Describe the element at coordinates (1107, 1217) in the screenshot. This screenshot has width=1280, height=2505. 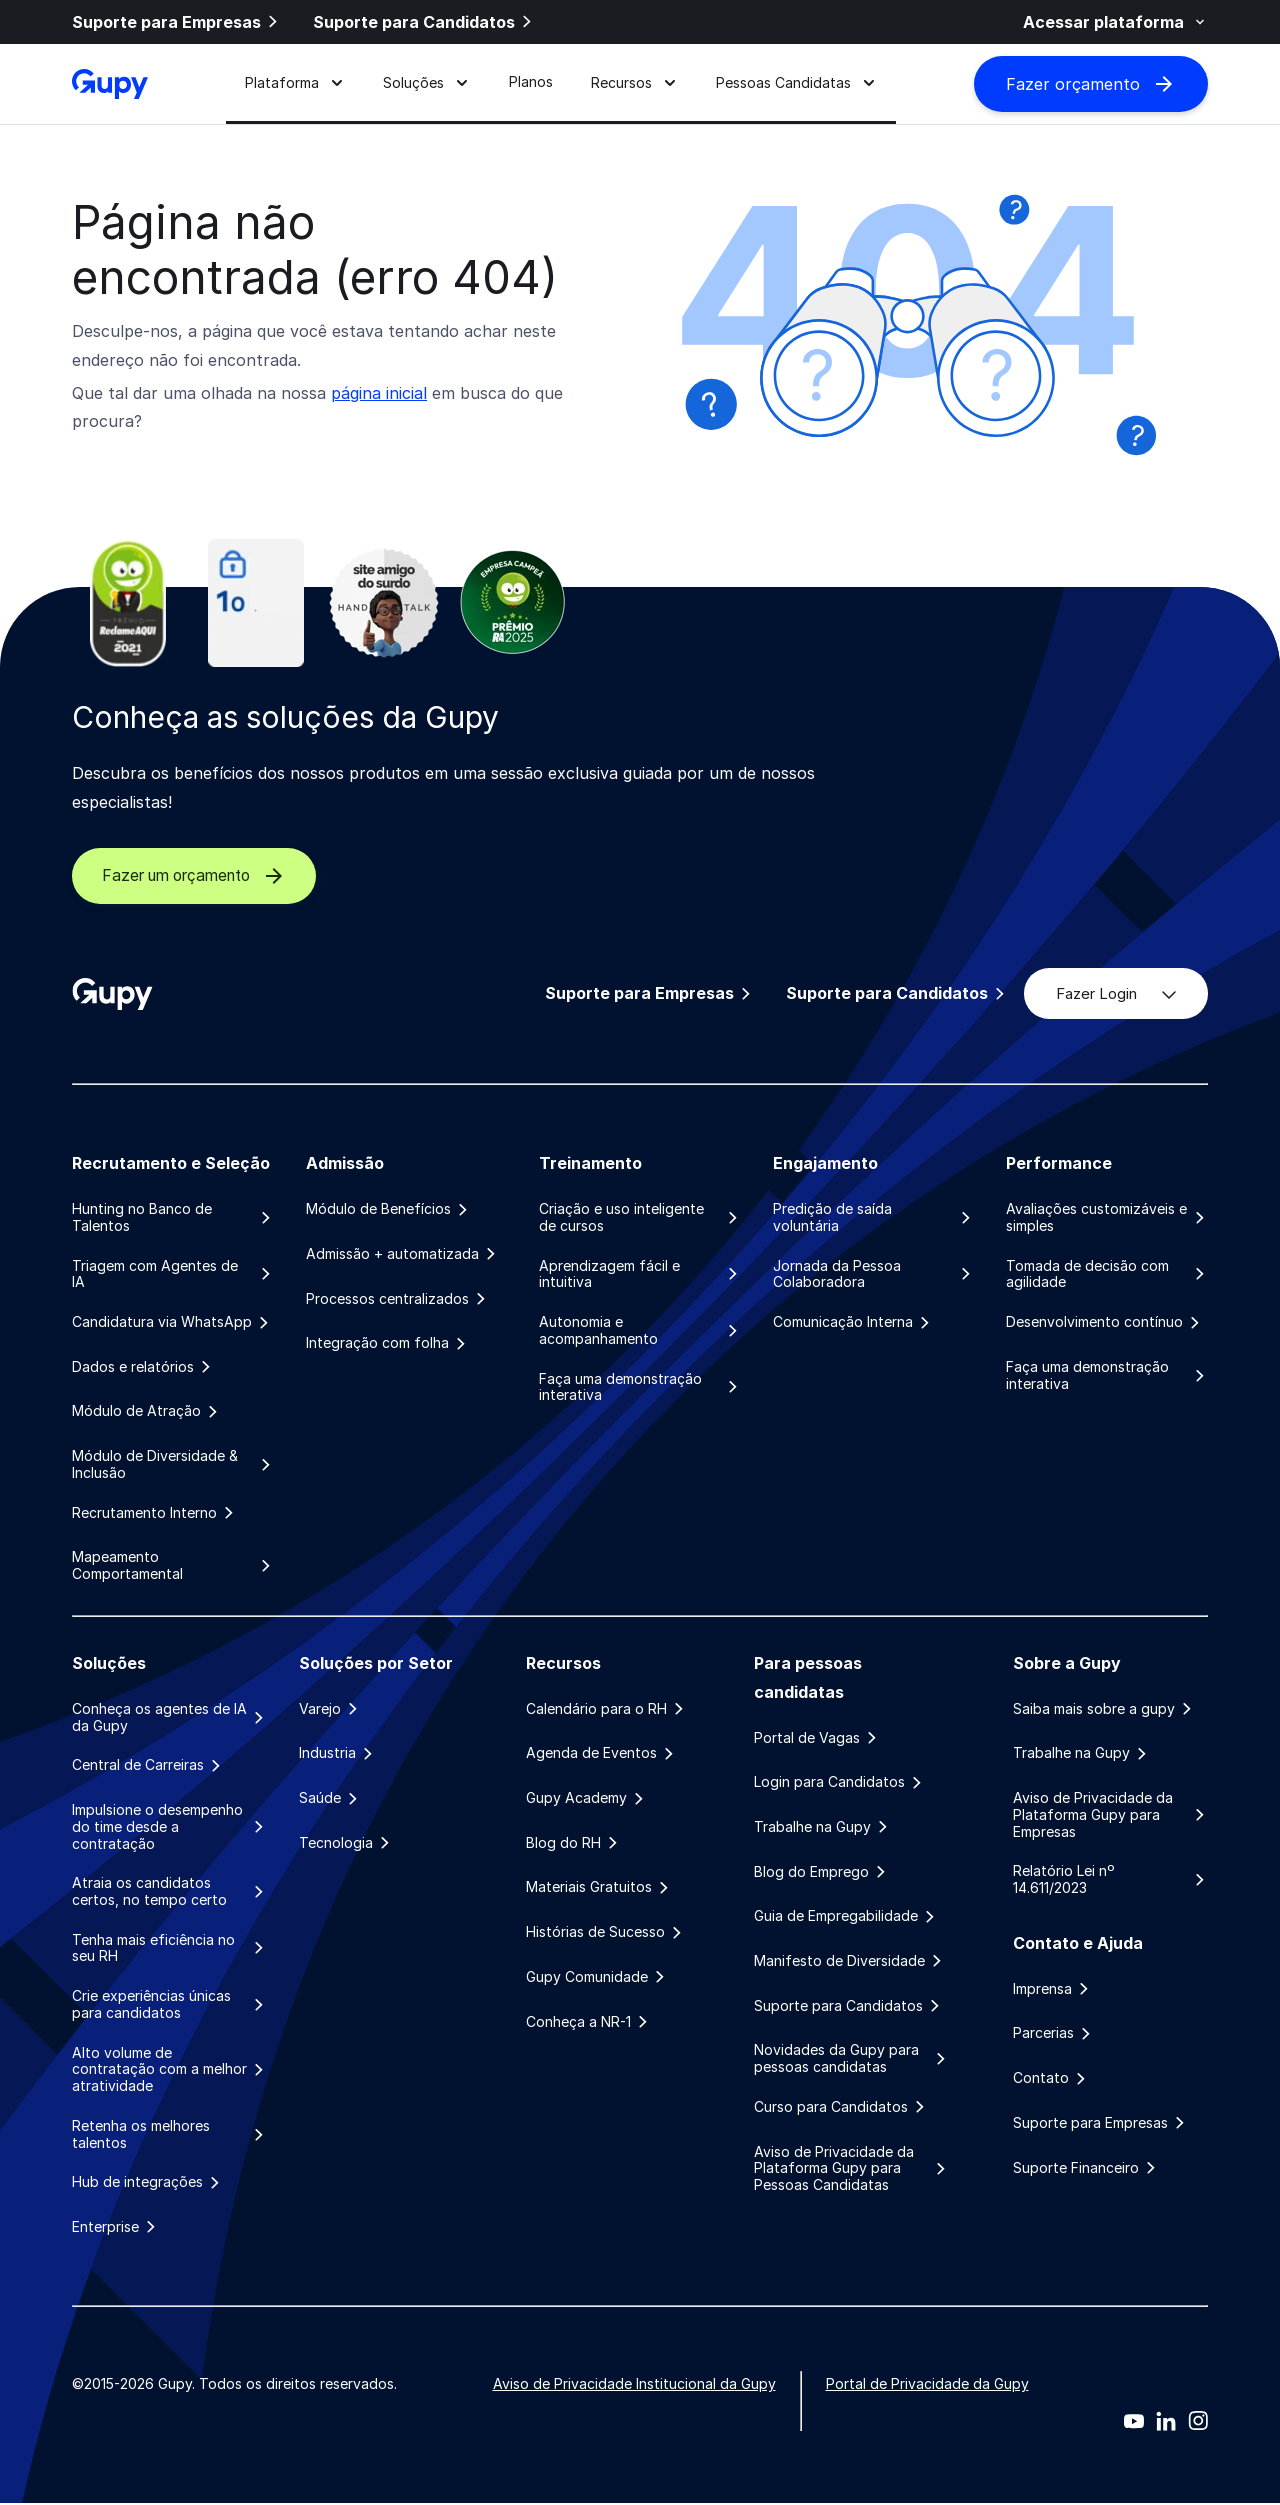
I see `Avaliações customizáveis e simples` at that location.